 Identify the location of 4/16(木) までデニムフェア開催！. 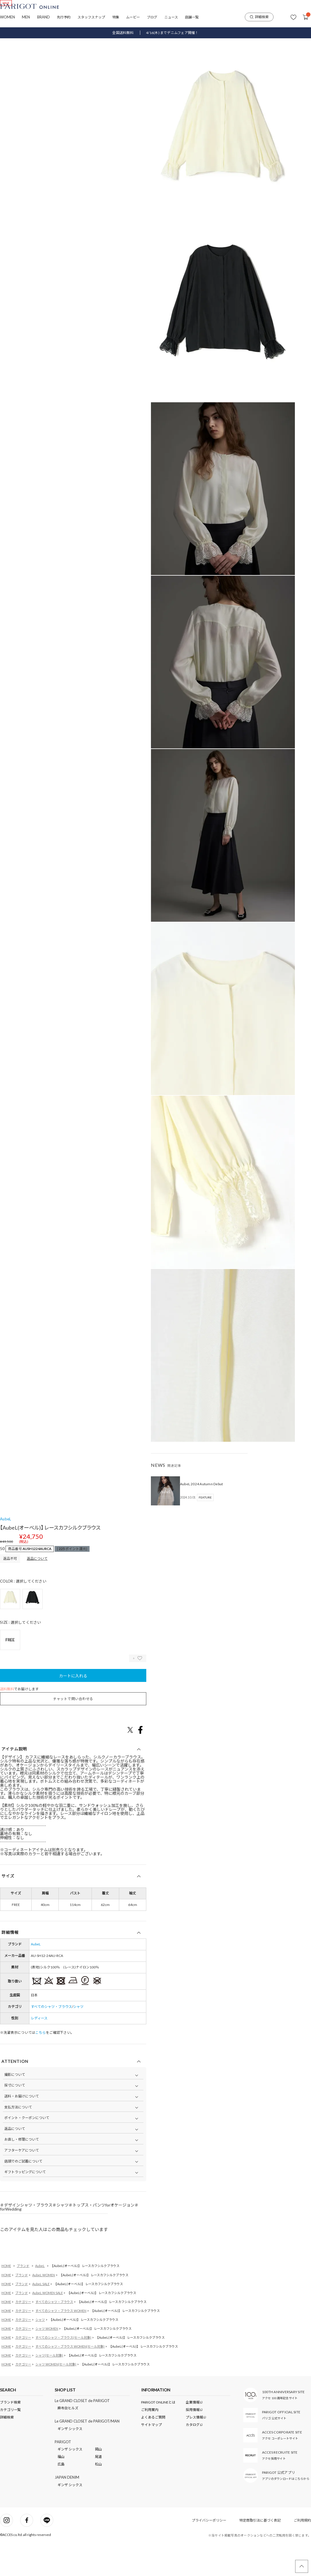
(172, 33).